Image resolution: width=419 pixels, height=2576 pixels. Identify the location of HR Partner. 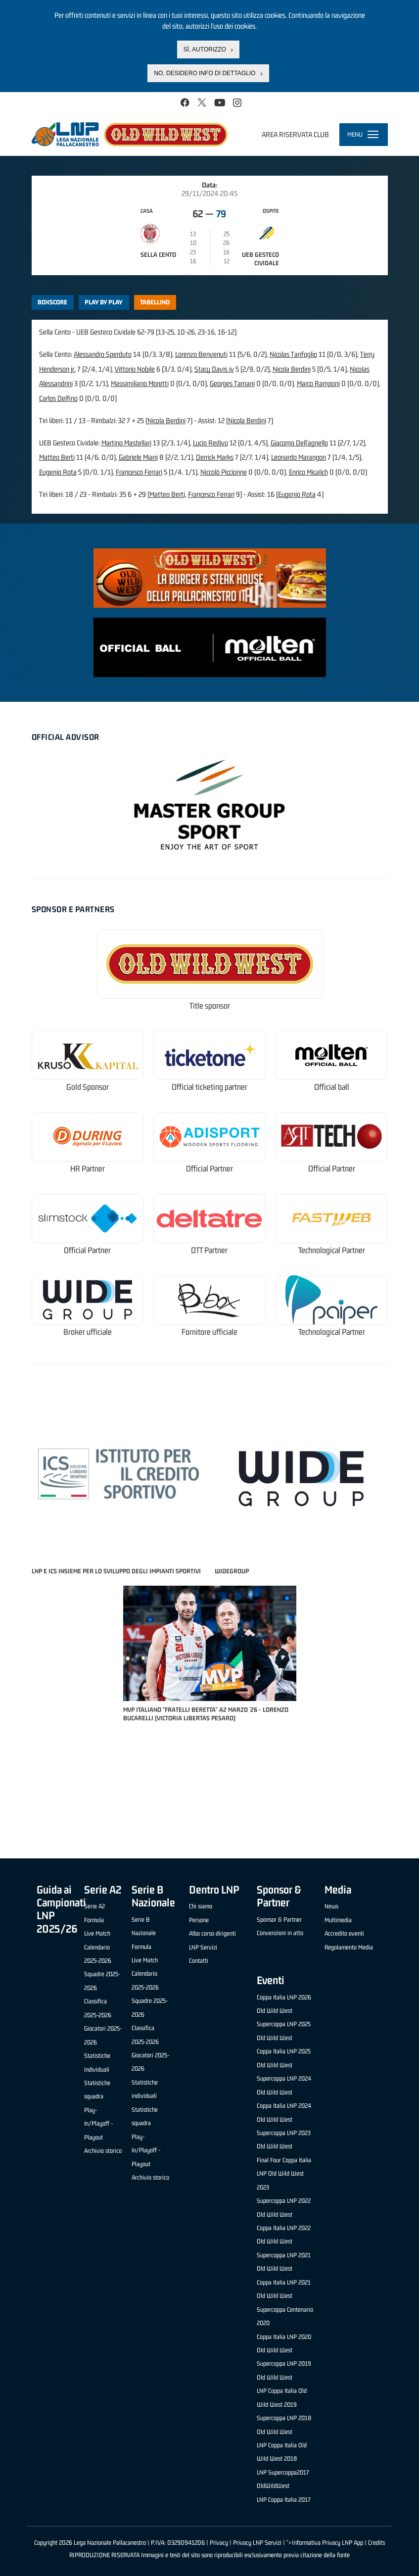
(87, 1168).